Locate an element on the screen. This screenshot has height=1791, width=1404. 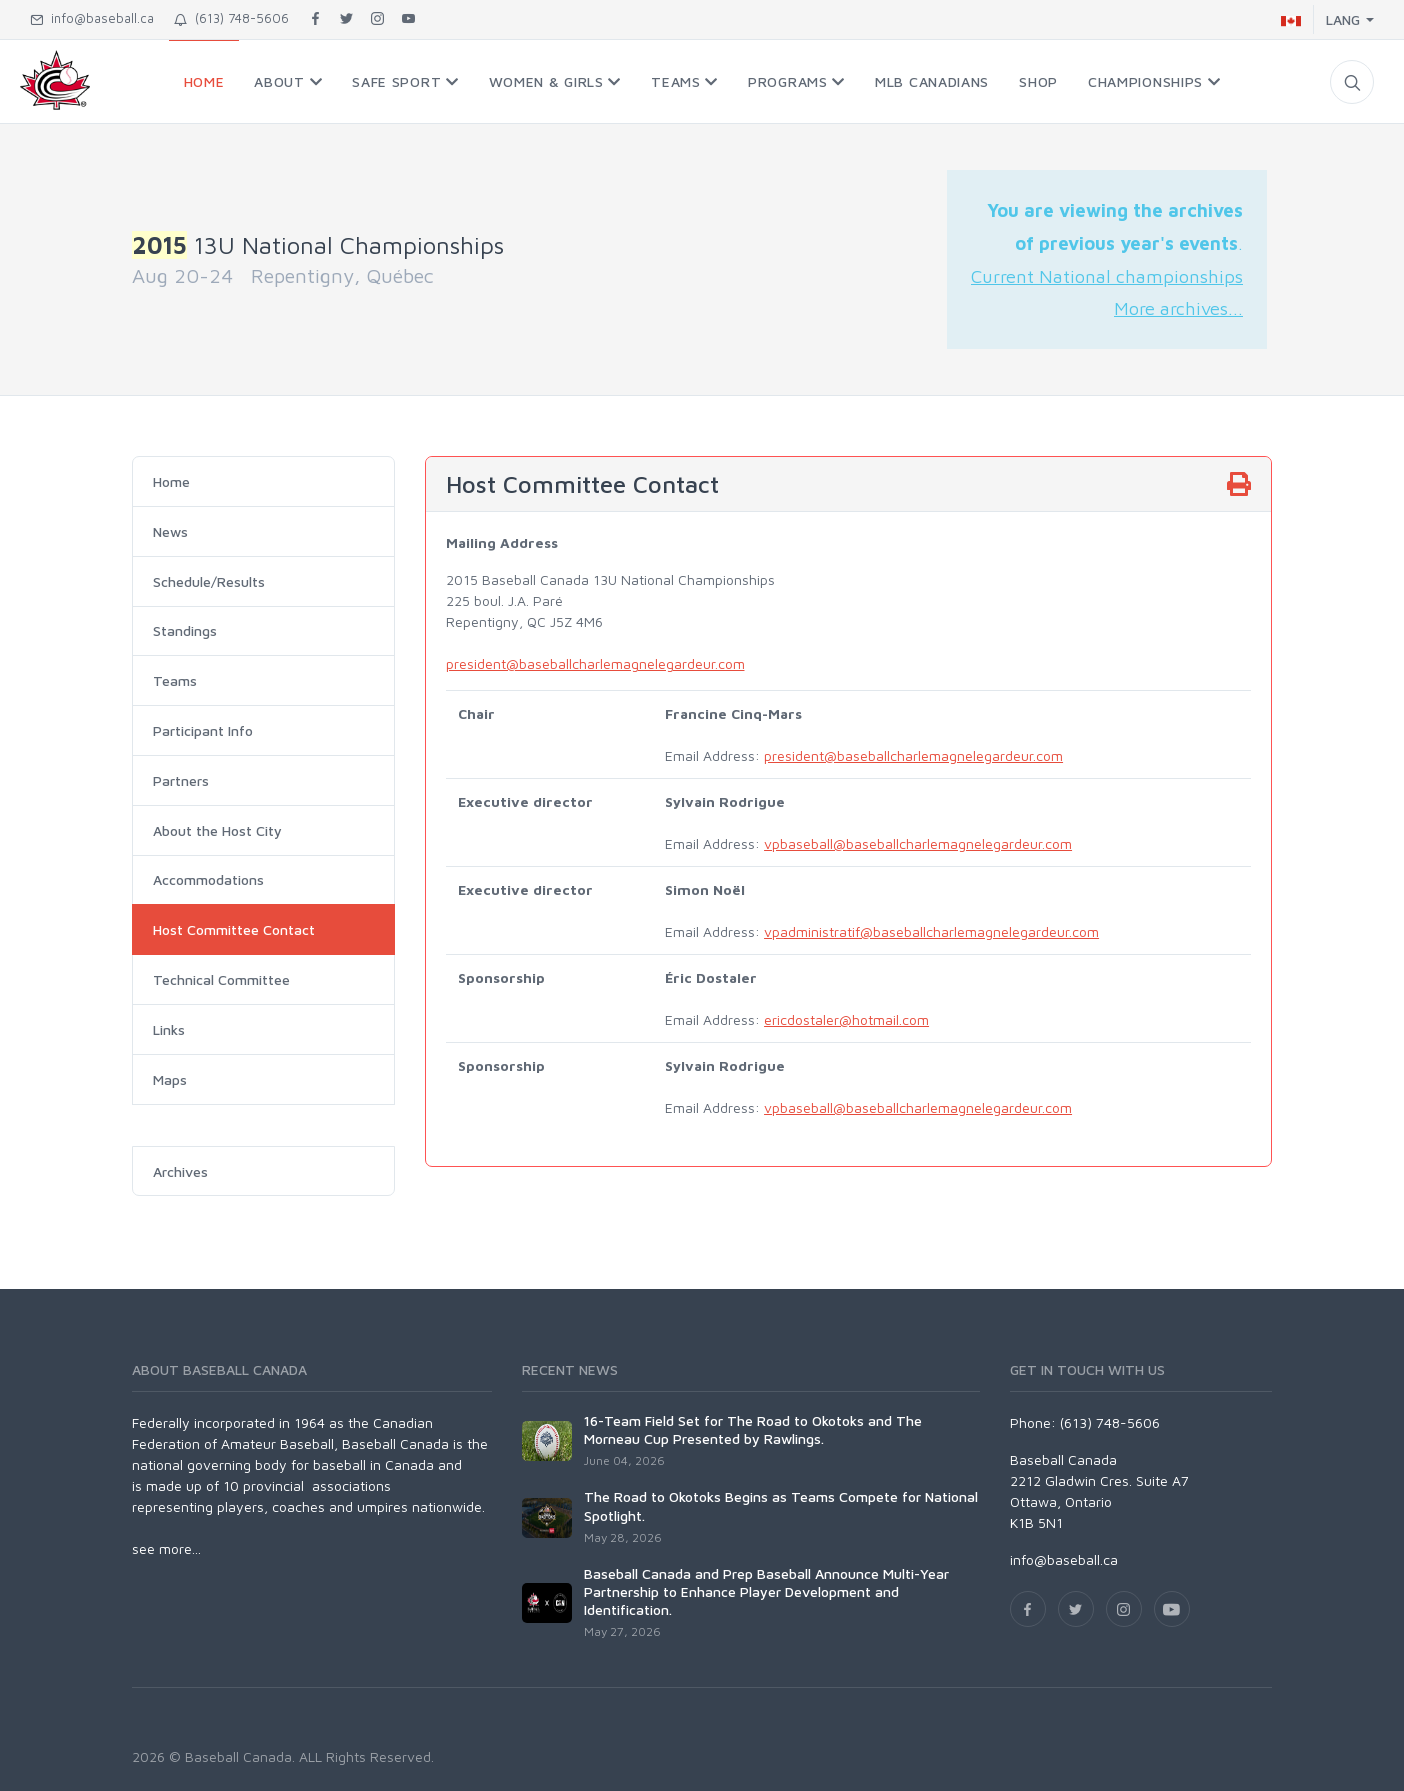
vpbaseball@baseballcharlemagnelegardeur.com is located at coordinates (918, 843).